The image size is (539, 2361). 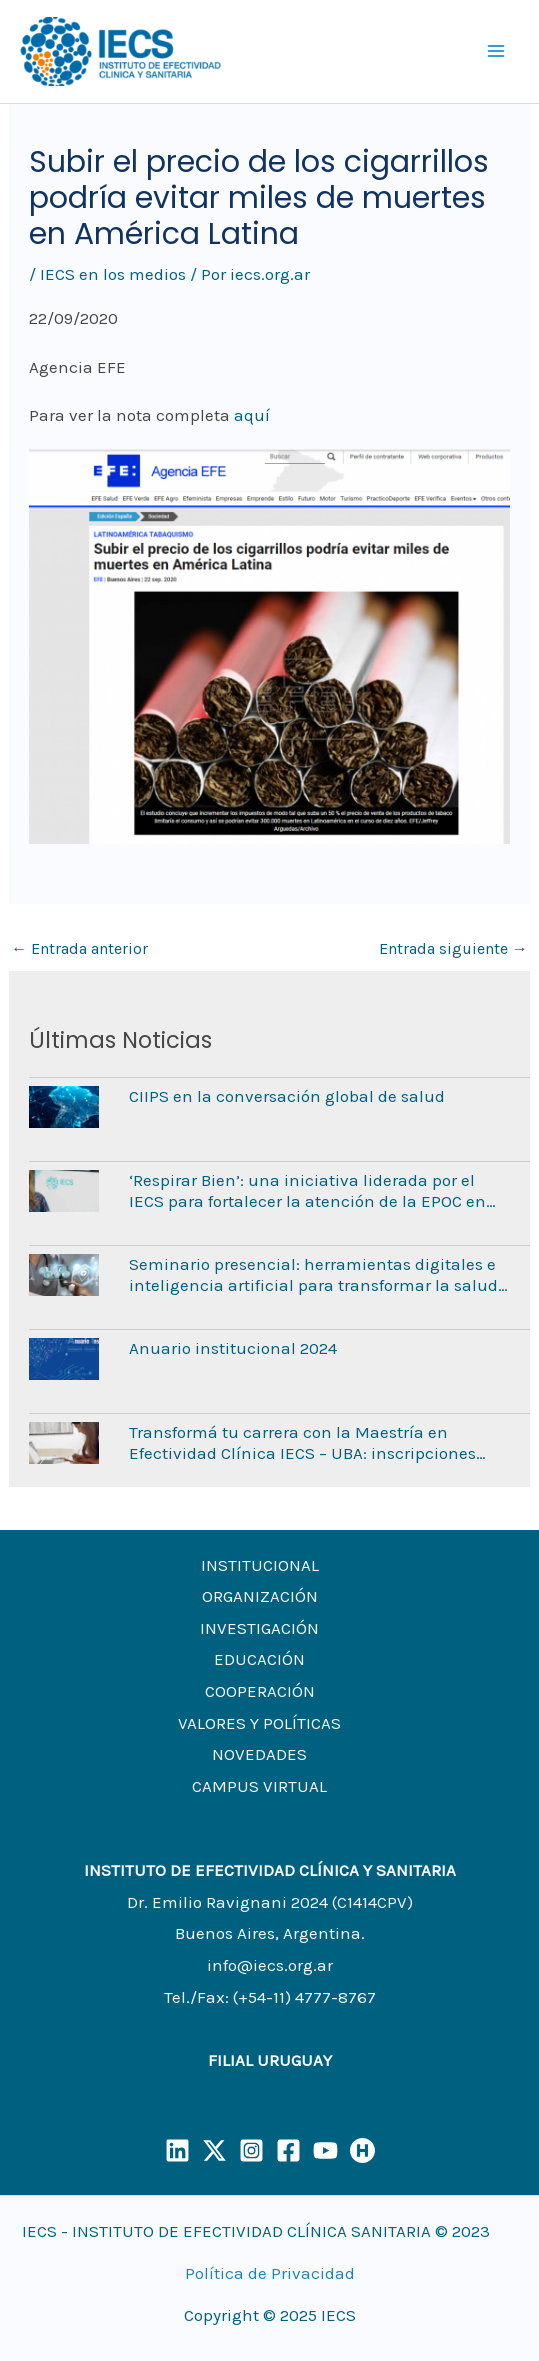 I want to click on INVESTIGACIÓN, so click(x=259, y=1628).